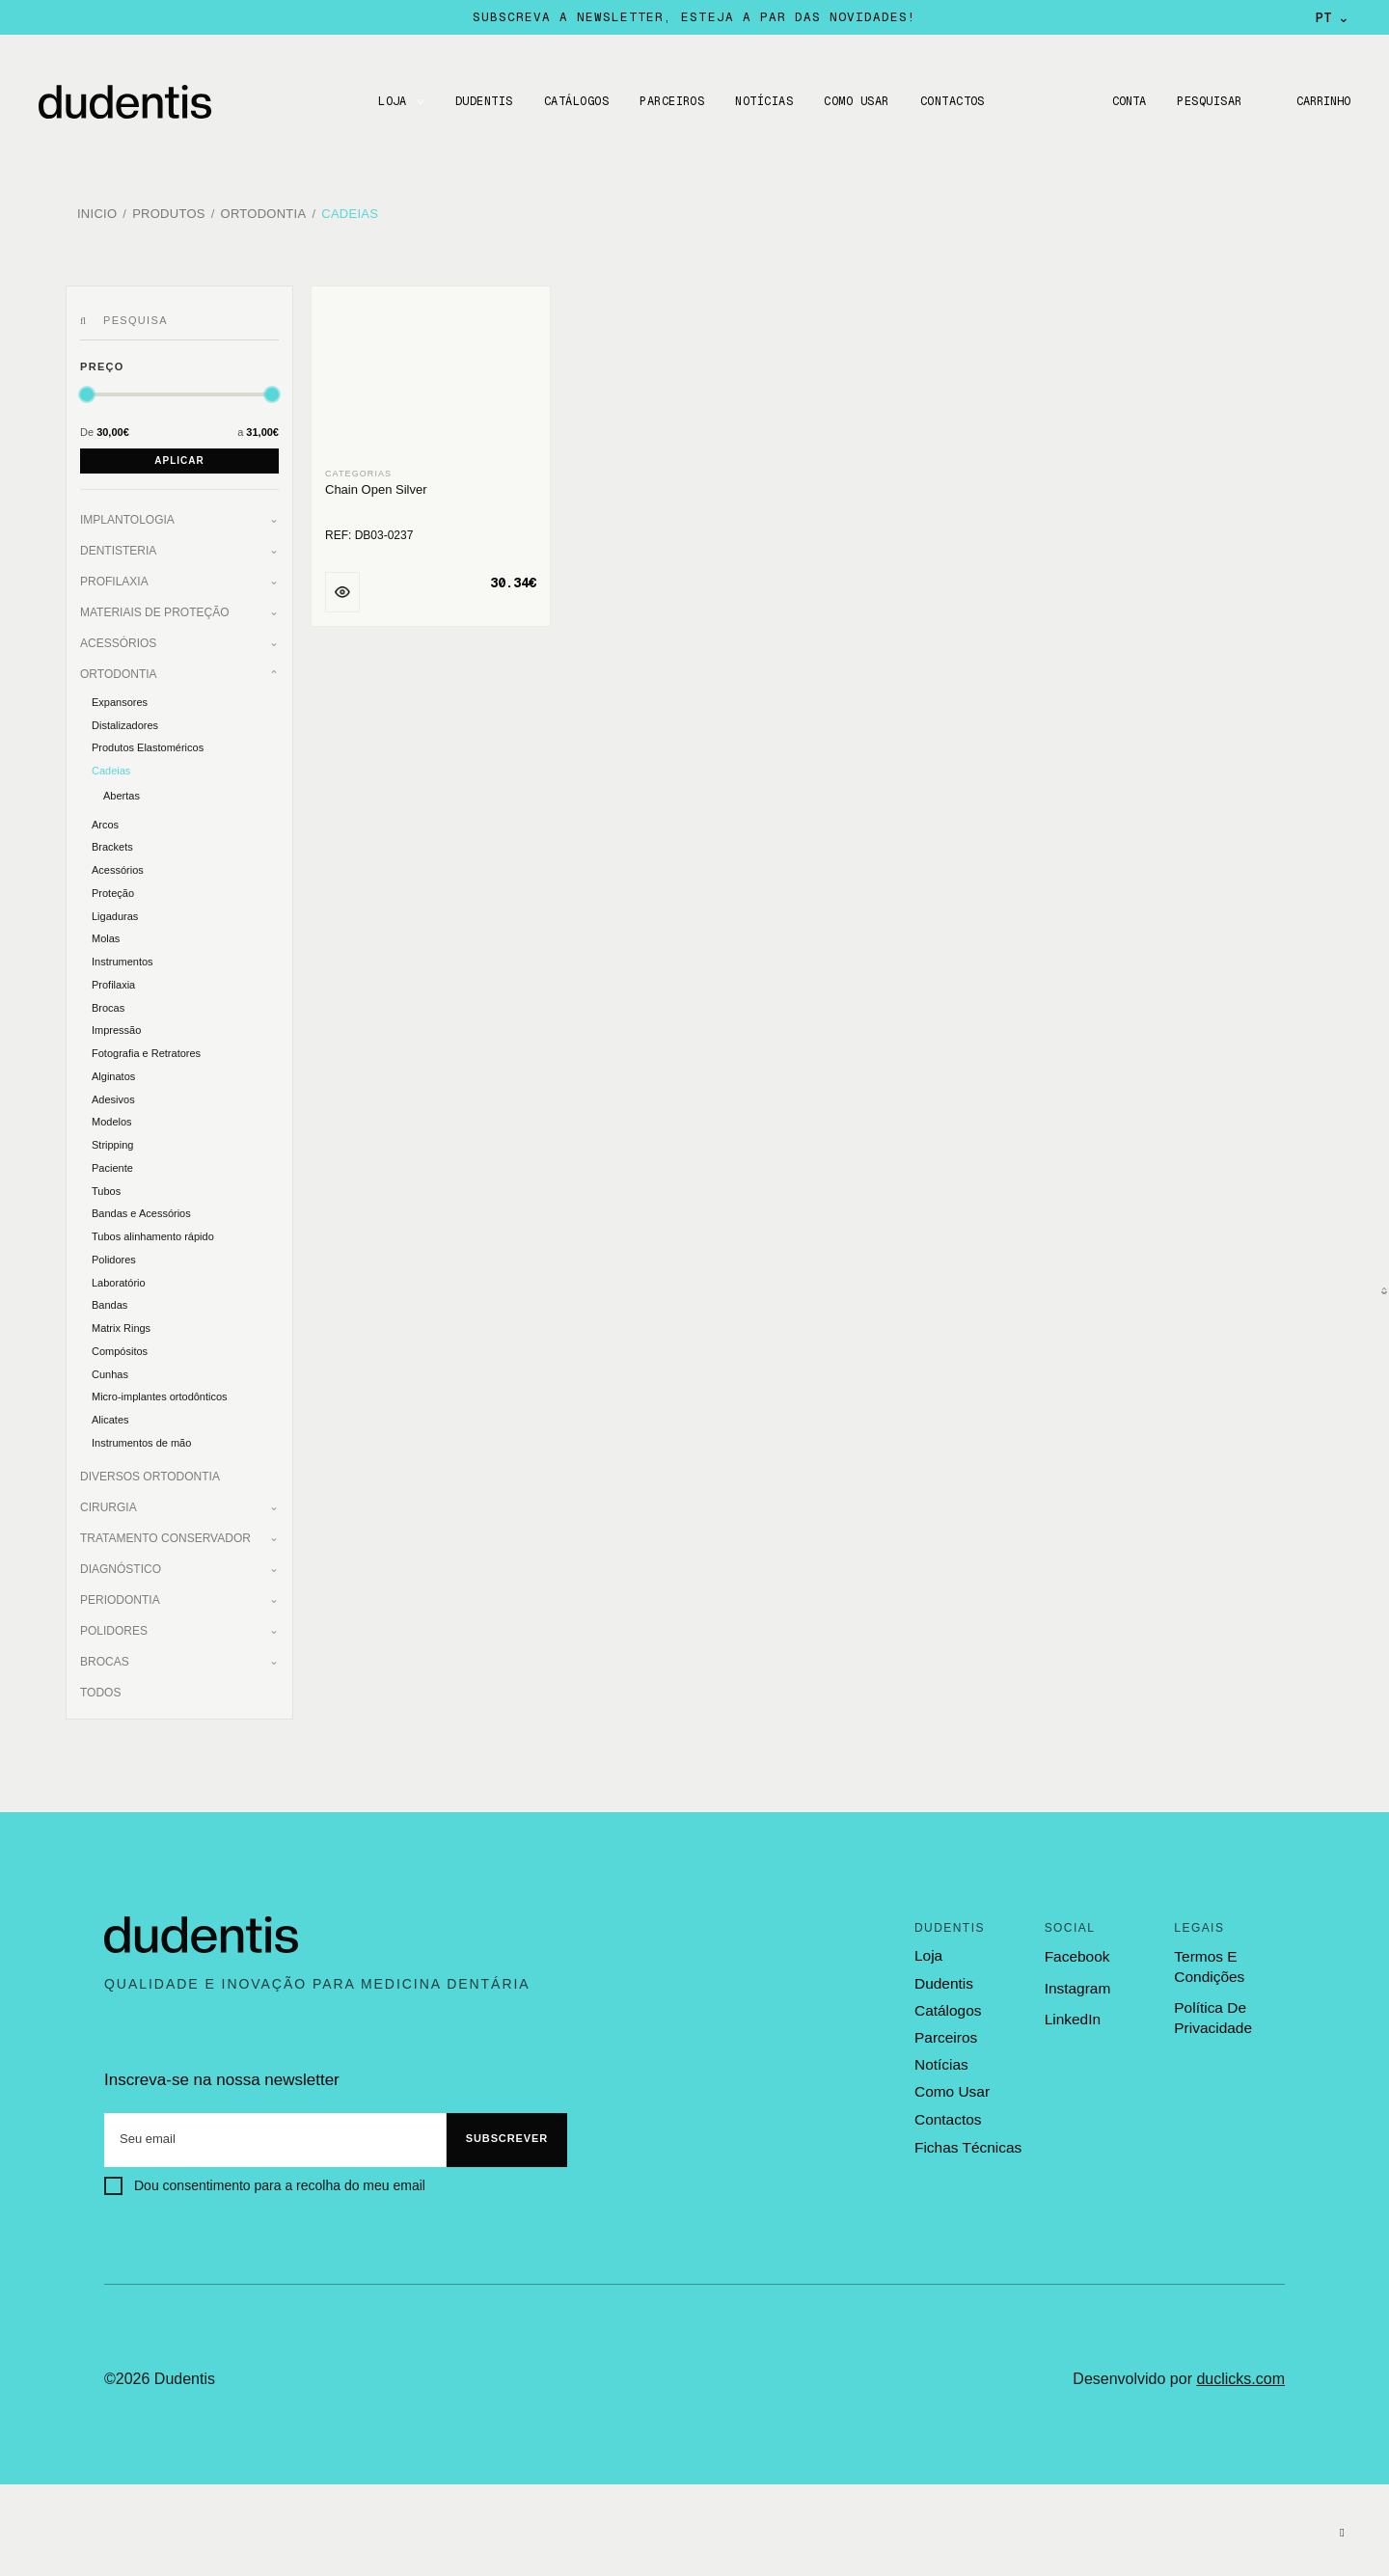  Describe the element at coordinates (108, 1002) in the screenshot. I see `Brocas` at that location.